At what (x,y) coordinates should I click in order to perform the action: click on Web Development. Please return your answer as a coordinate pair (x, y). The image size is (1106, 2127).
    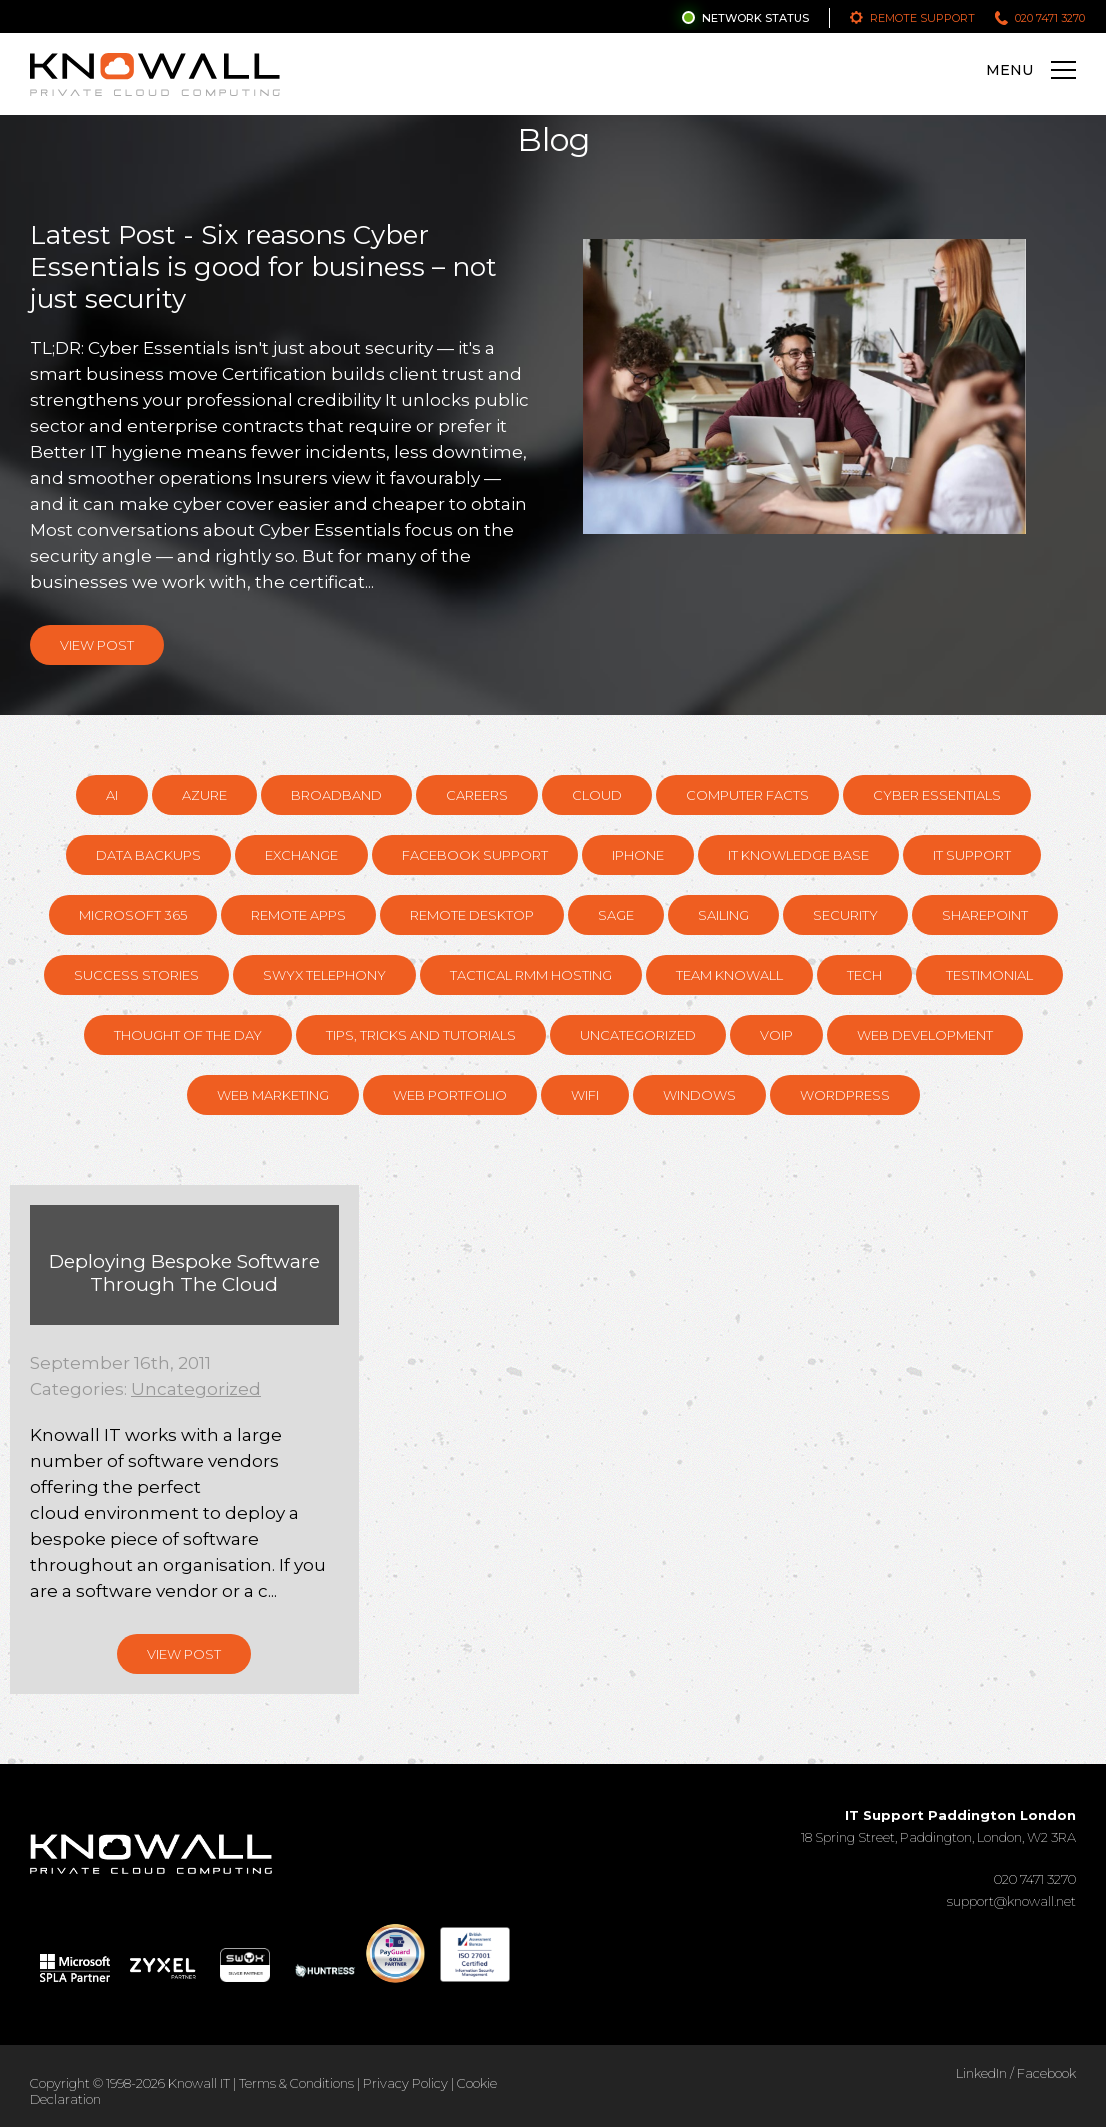
    Looking at the image, I should click on (925, 1035).